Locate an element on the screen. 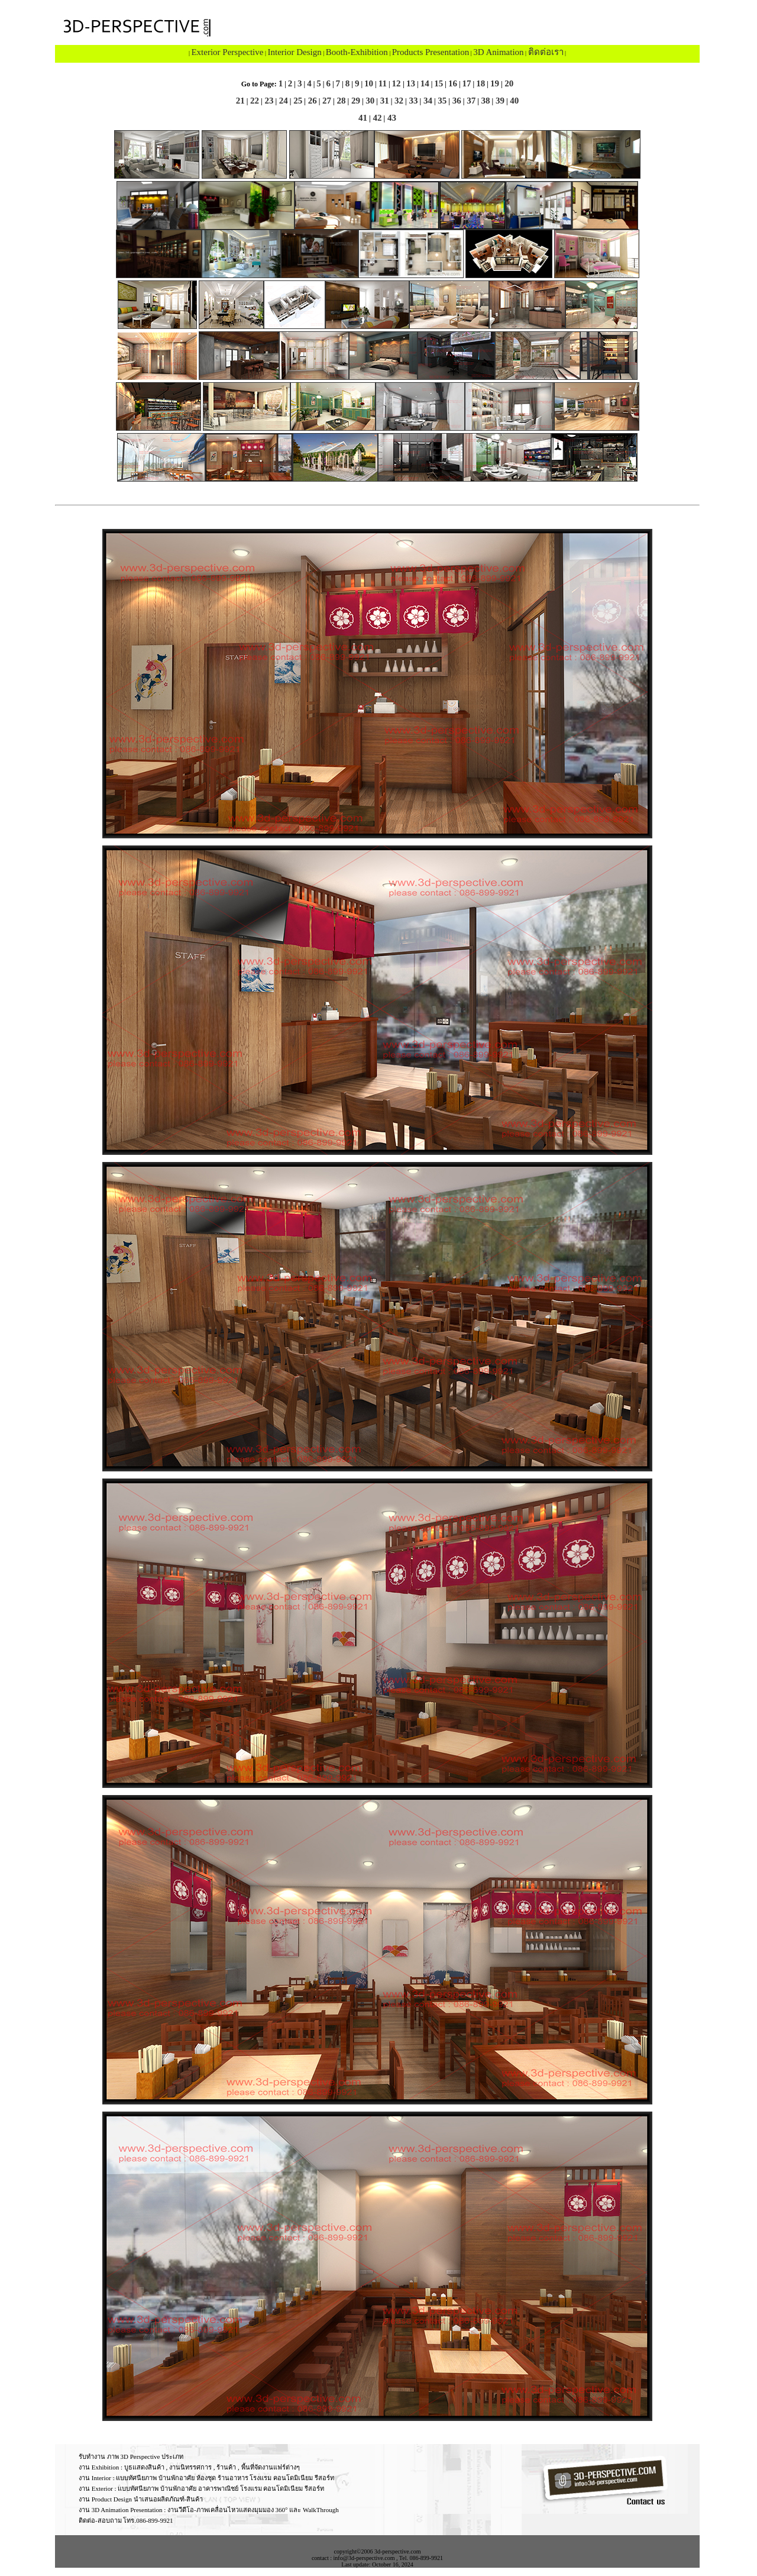  37 is located at coordinates (469, 100).